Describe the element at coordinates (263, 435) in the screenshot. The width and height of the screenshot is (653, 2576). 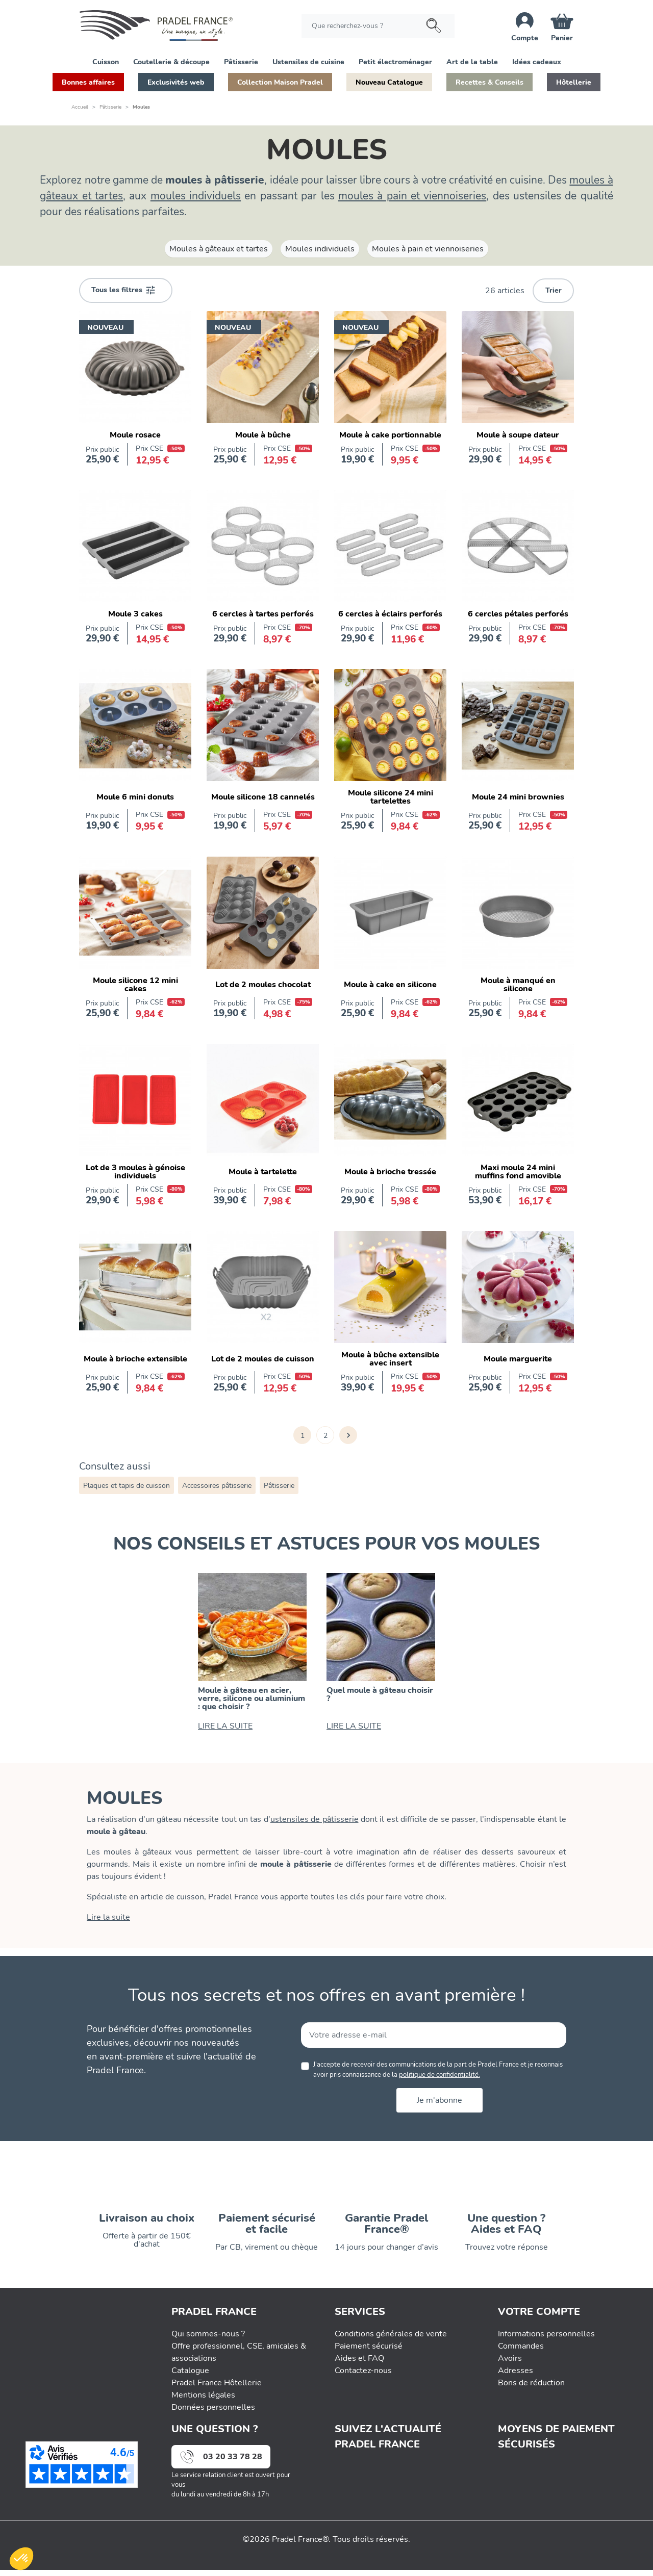
I see `Moule à bûche` at that location.